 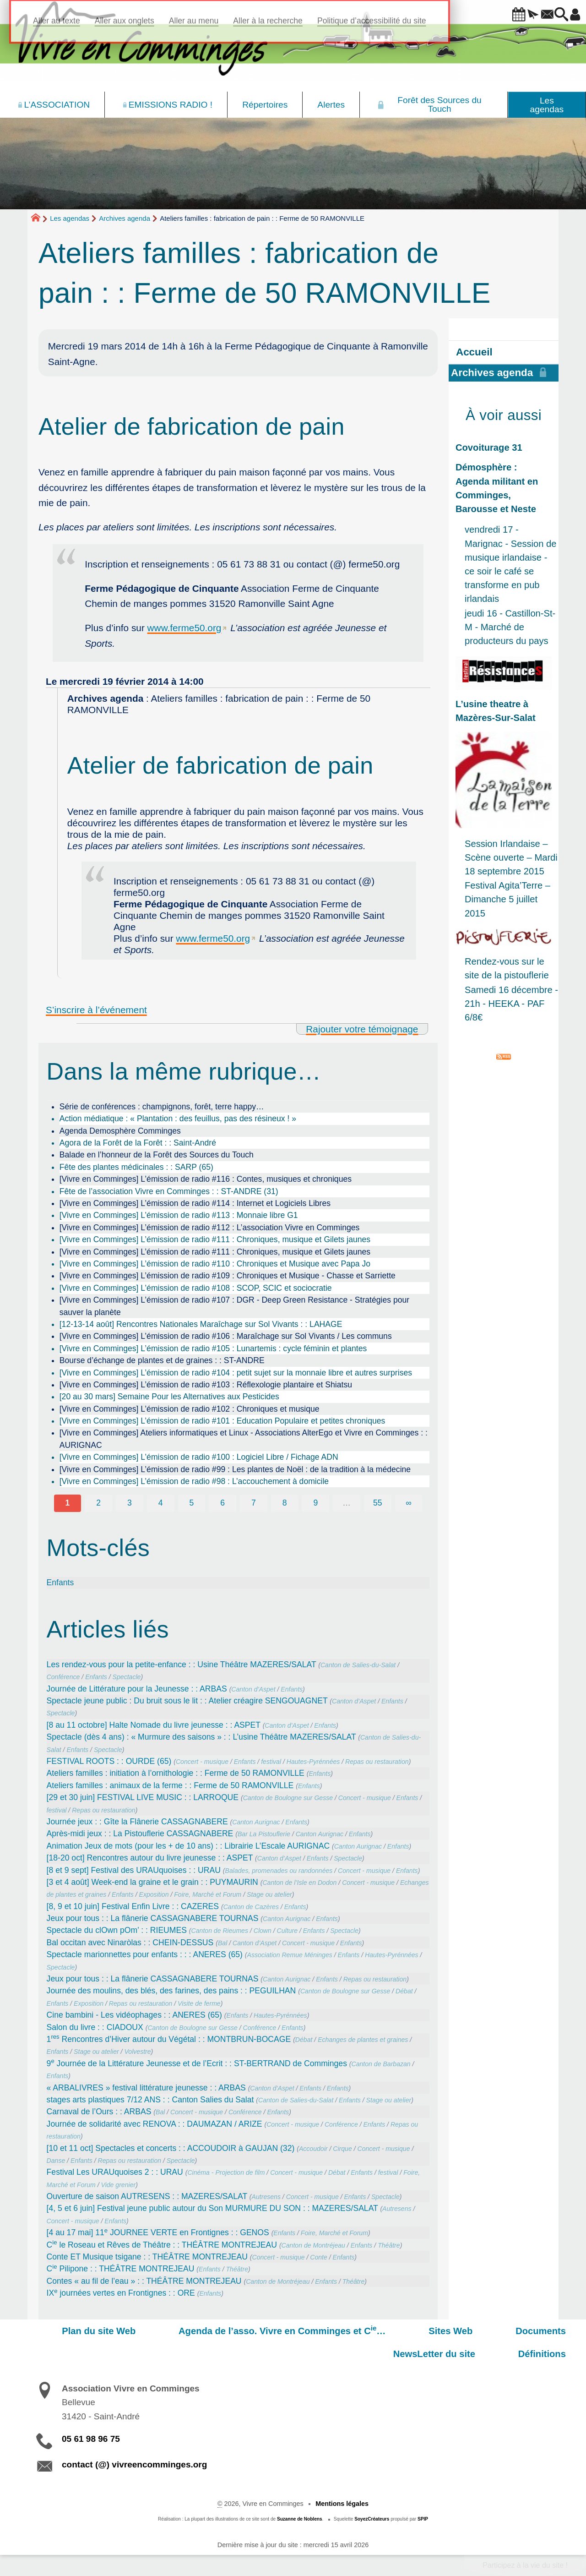 What do you see at coordinates (201, 1324) in the screenshot?
I see `[12-13-14 août] Rencontres Nationales Maraîchage sur Sol Vivants : : LAHAGE` at bounding box center [201, 1324].